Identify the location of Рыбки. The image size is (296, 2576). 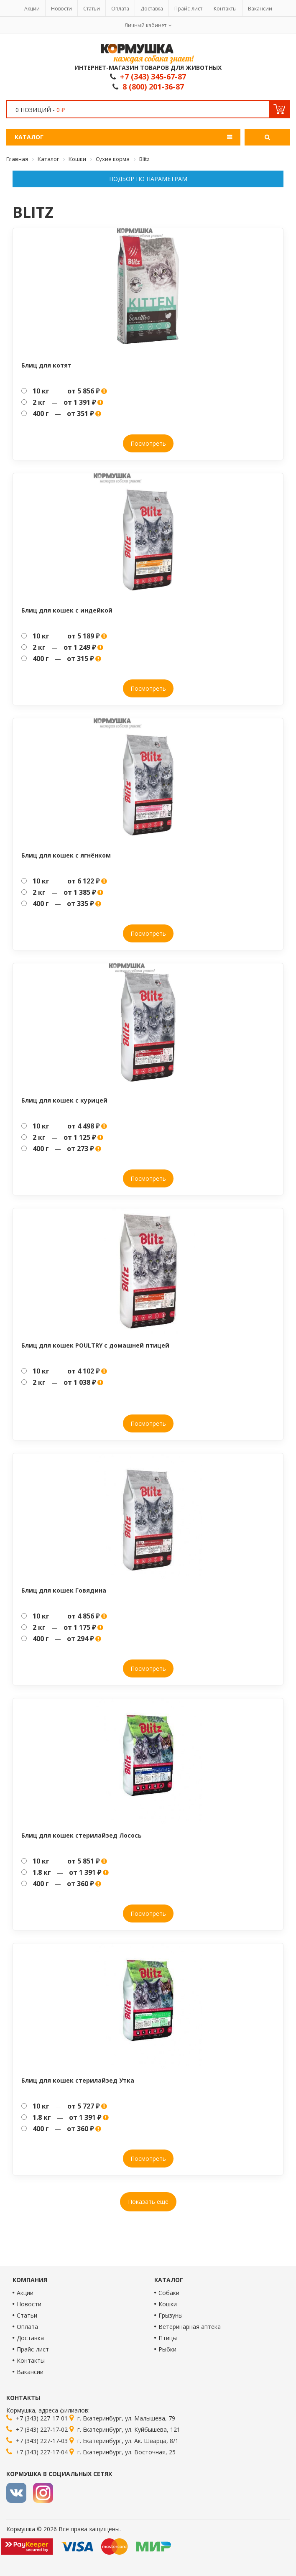
(167, 2349).